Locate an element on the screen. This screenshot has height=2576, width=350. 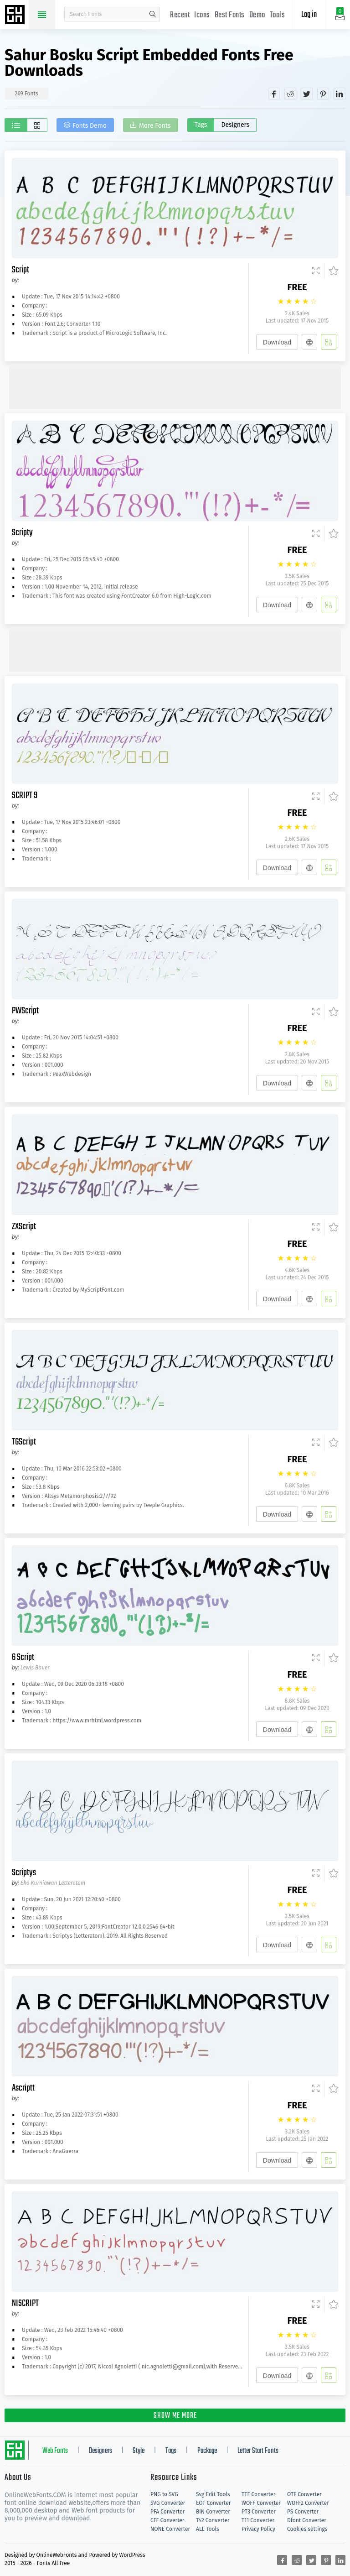
More Fonts is located at coordinates (155, 126).